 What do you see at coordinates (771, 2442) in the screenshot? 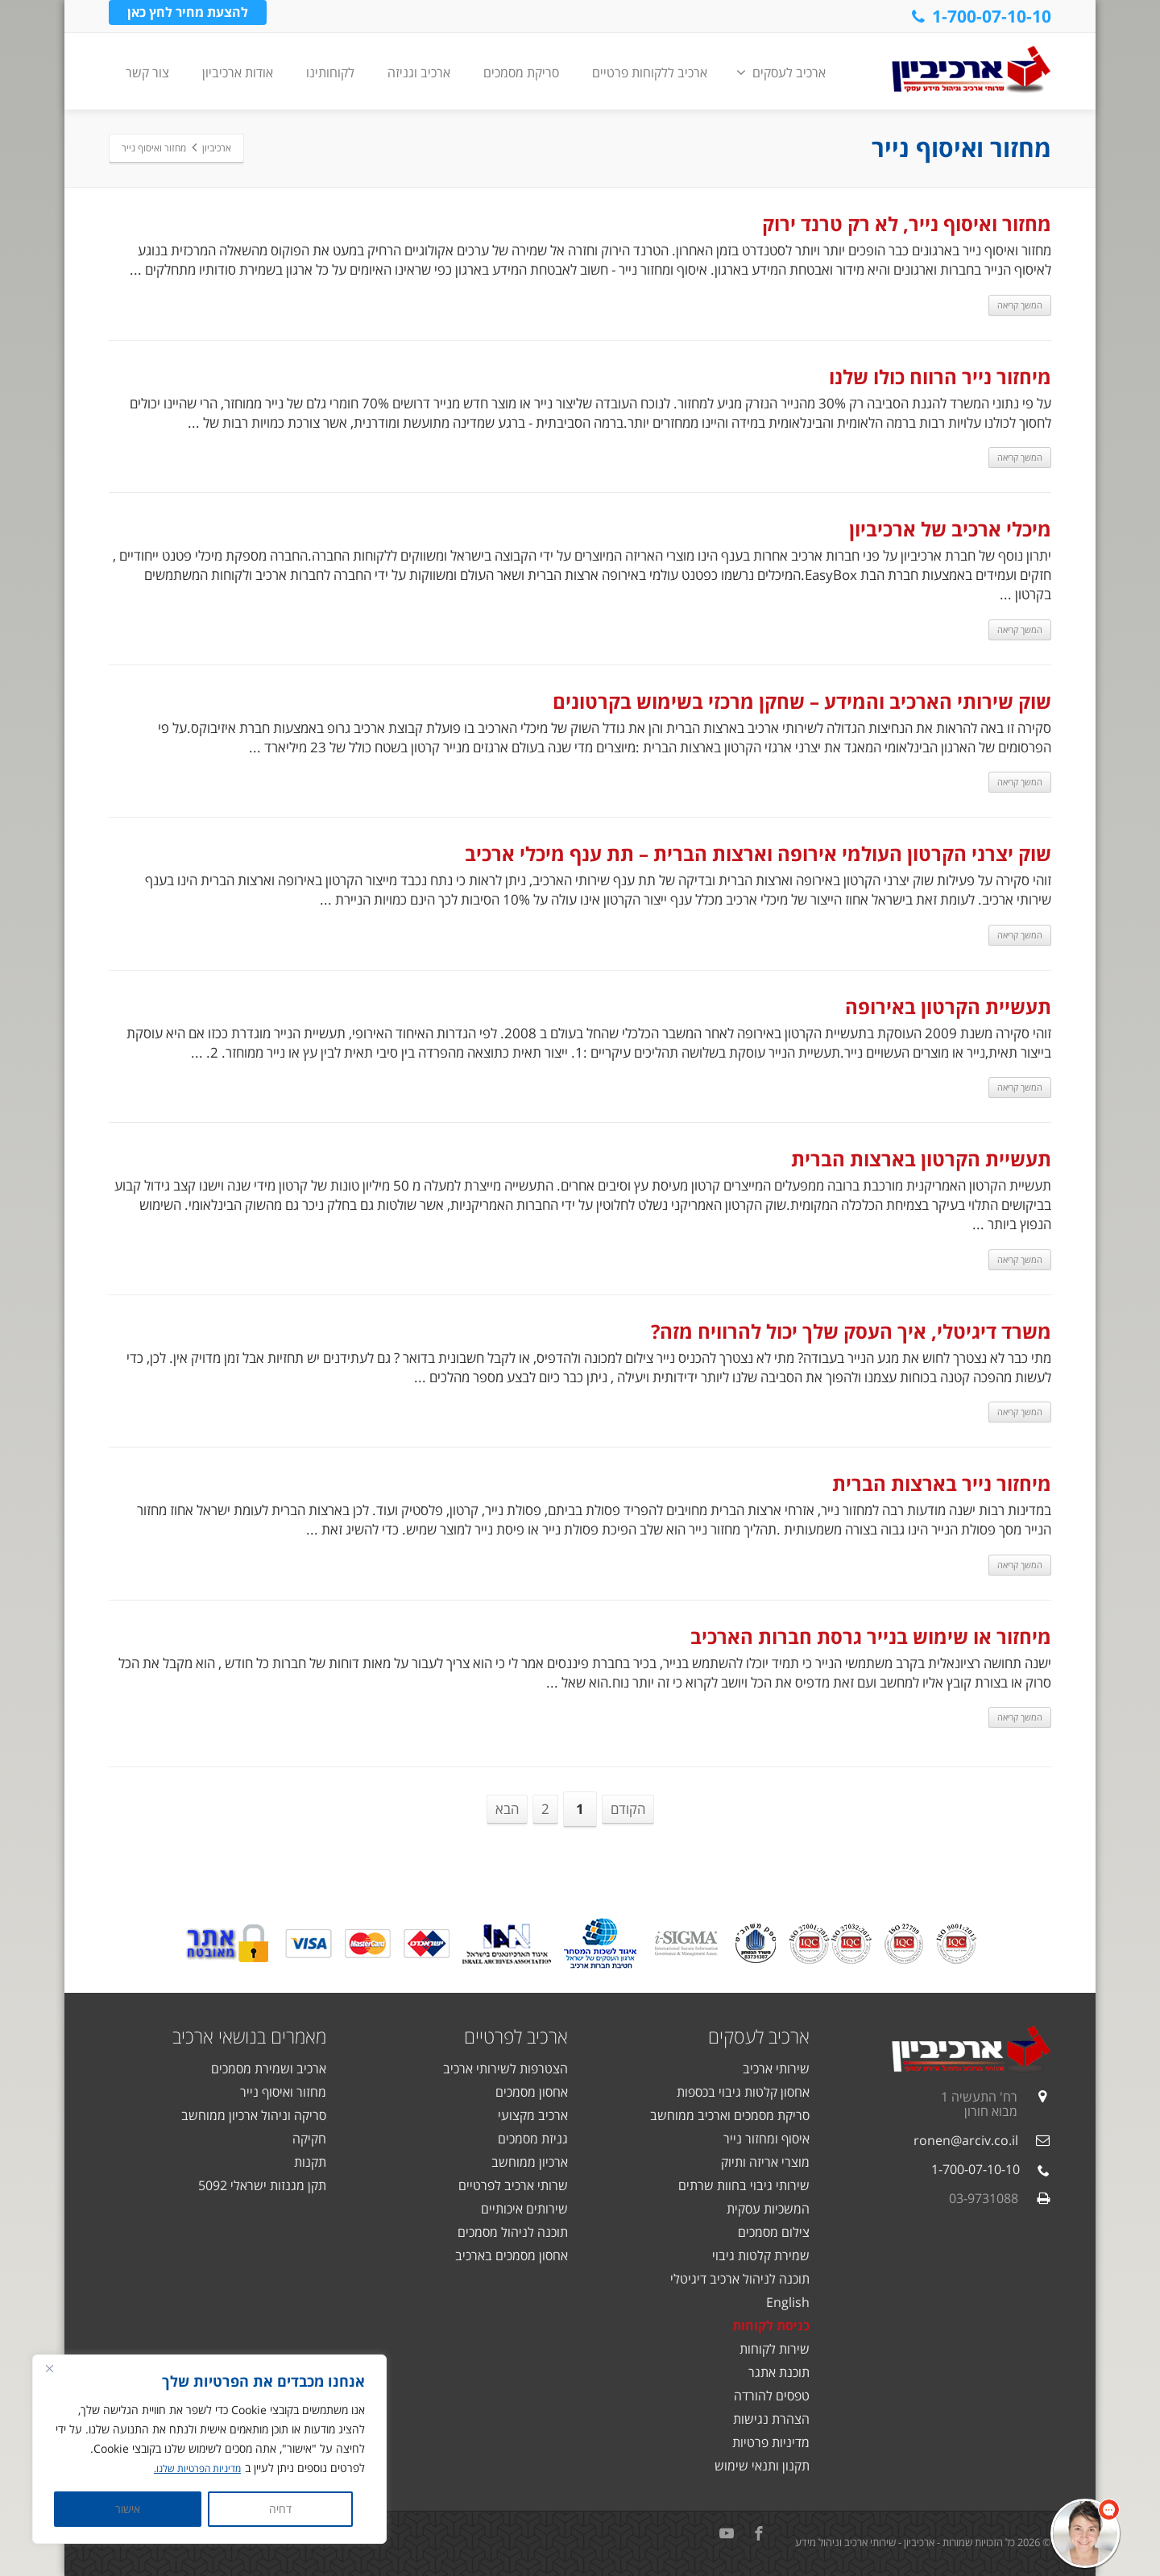
I see `מדיניות פרטיות` at bounding box center [771, 2442].